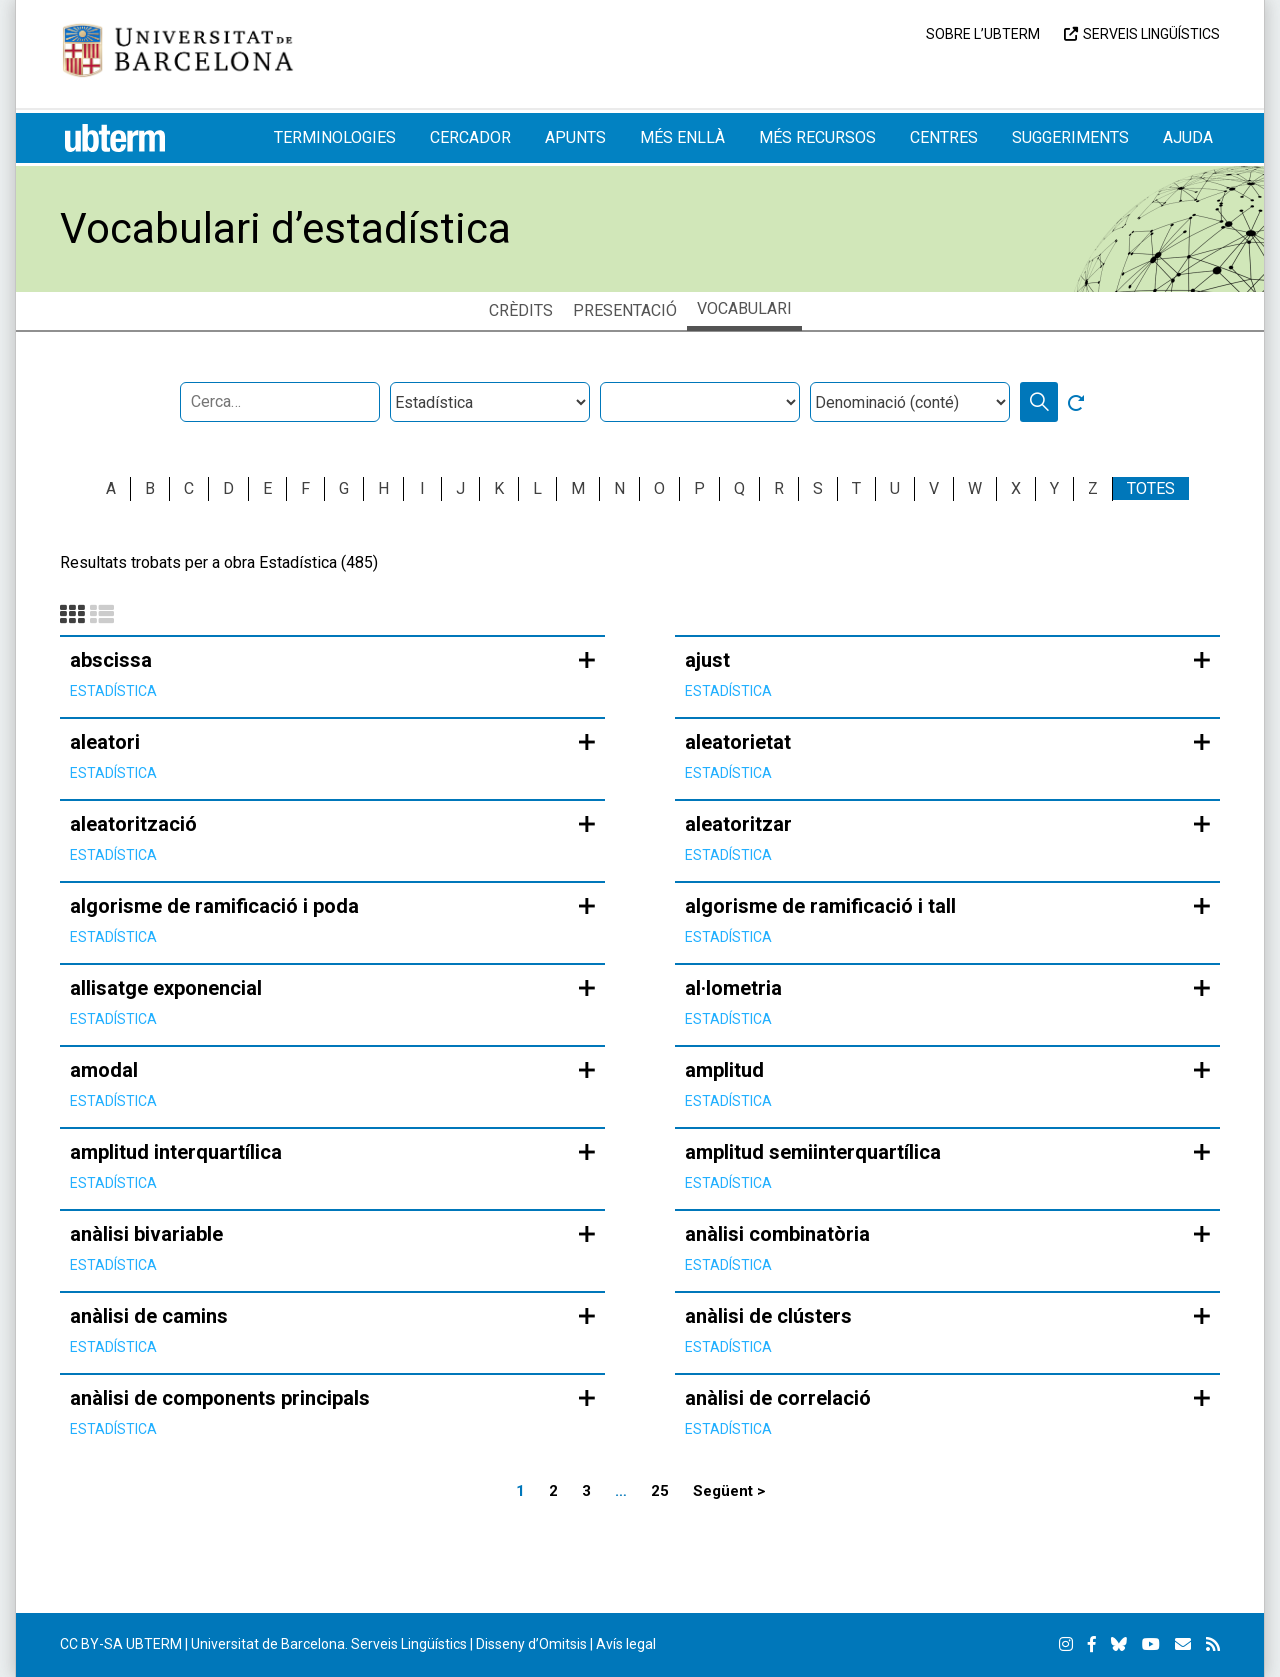 The height and width of the screenshot is (1677, 1280). What do you see at coordinates (166, 988) in the screenshot?
I see `allisatge exponencial` at bounding box center [166, 988].